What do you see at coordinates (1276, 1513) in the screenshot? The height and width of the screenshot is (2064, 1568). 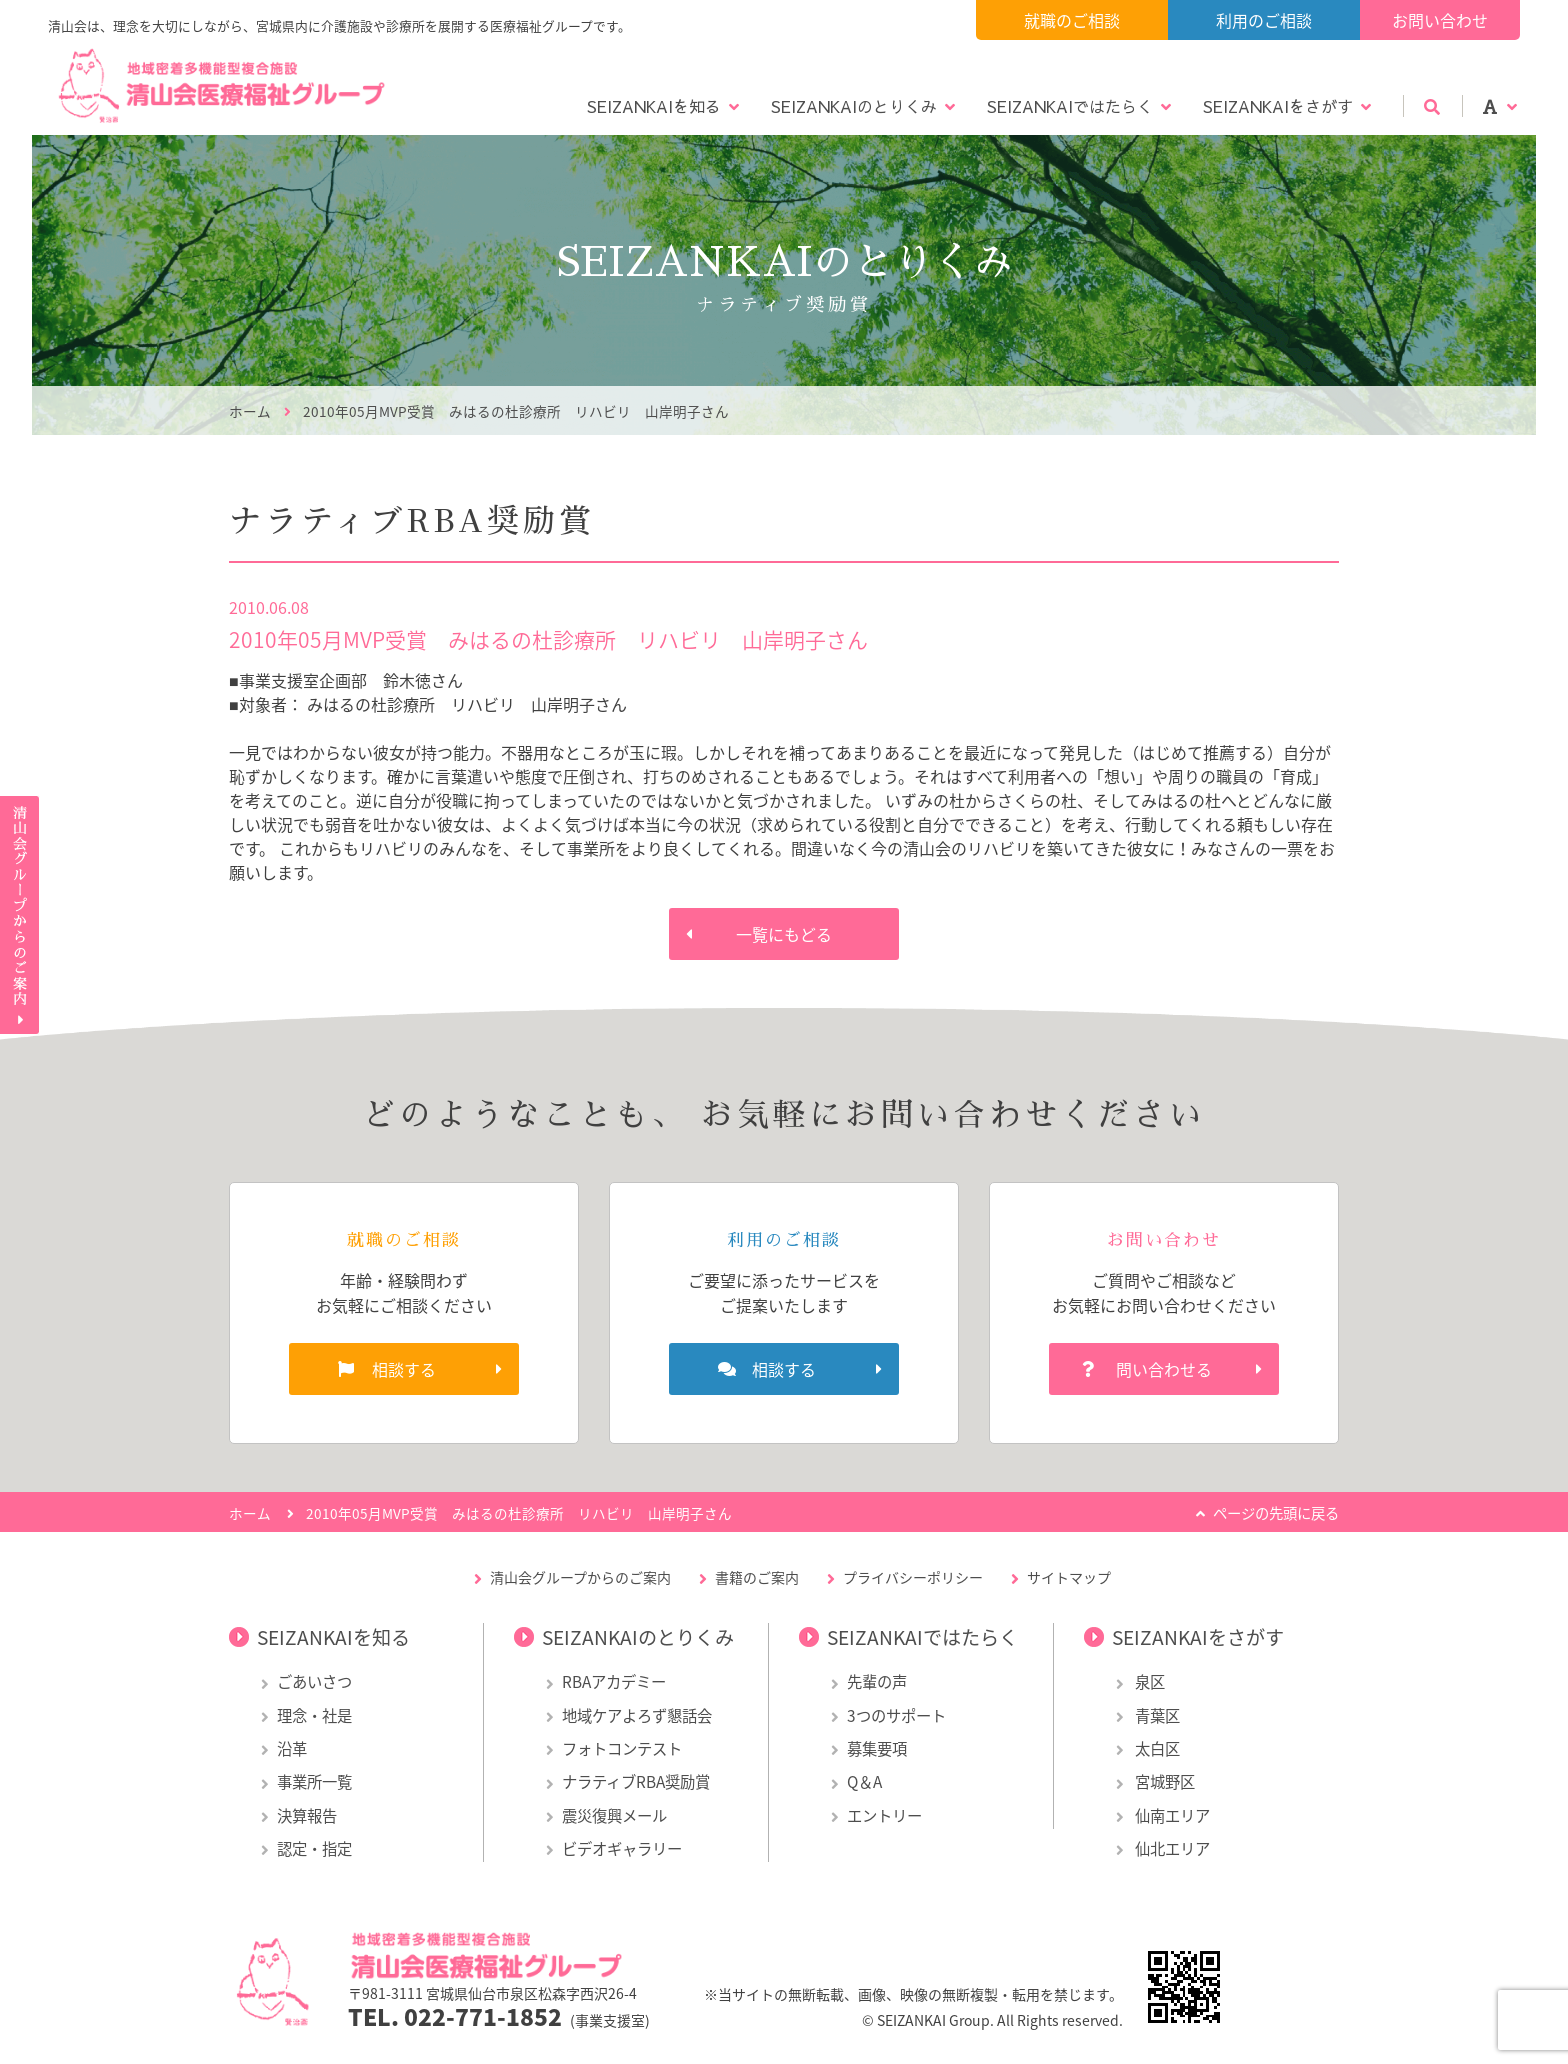 I see `ページの先頭に戻る` at bounding box center [1276, 1513].